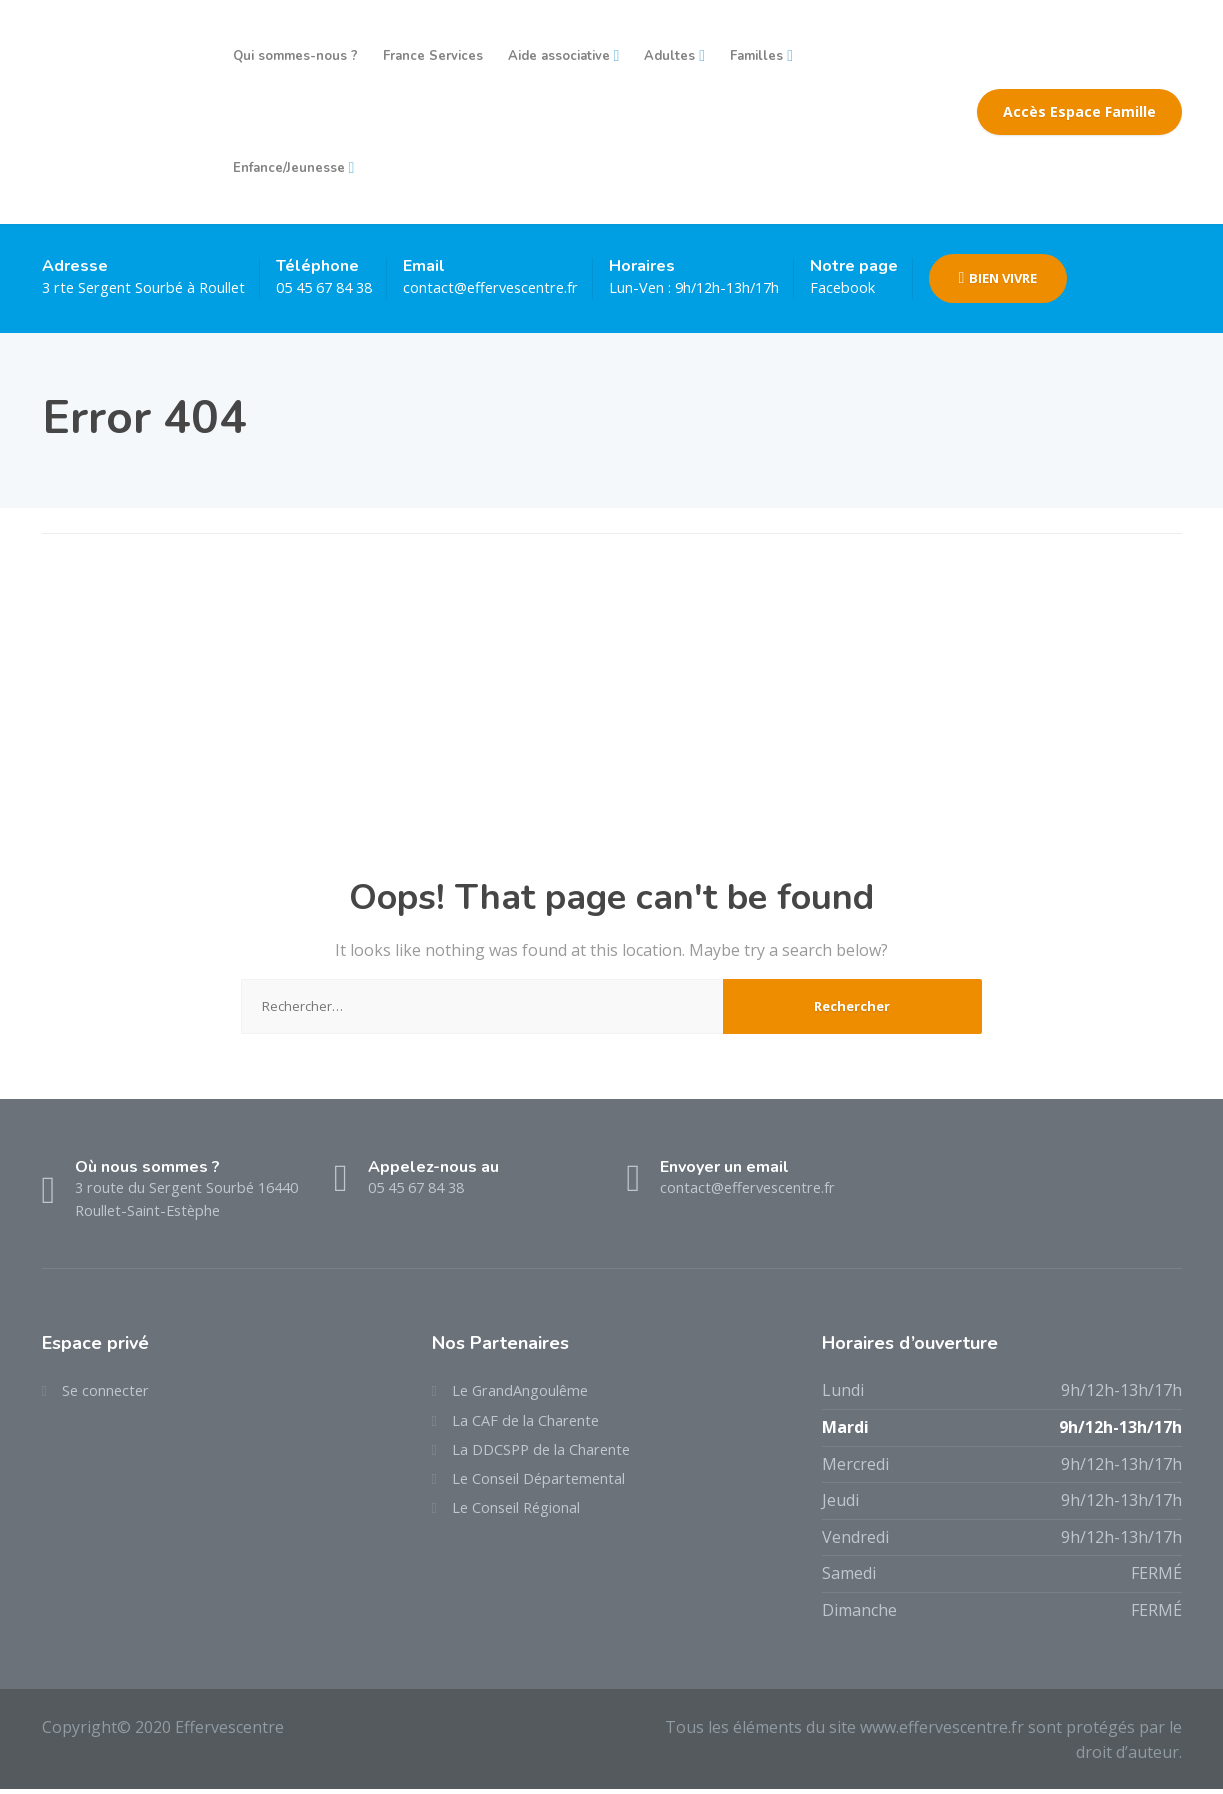 The width and height of the screenshot is (1223, 1794). I want to click on Se connecter, so click(110, 1395).